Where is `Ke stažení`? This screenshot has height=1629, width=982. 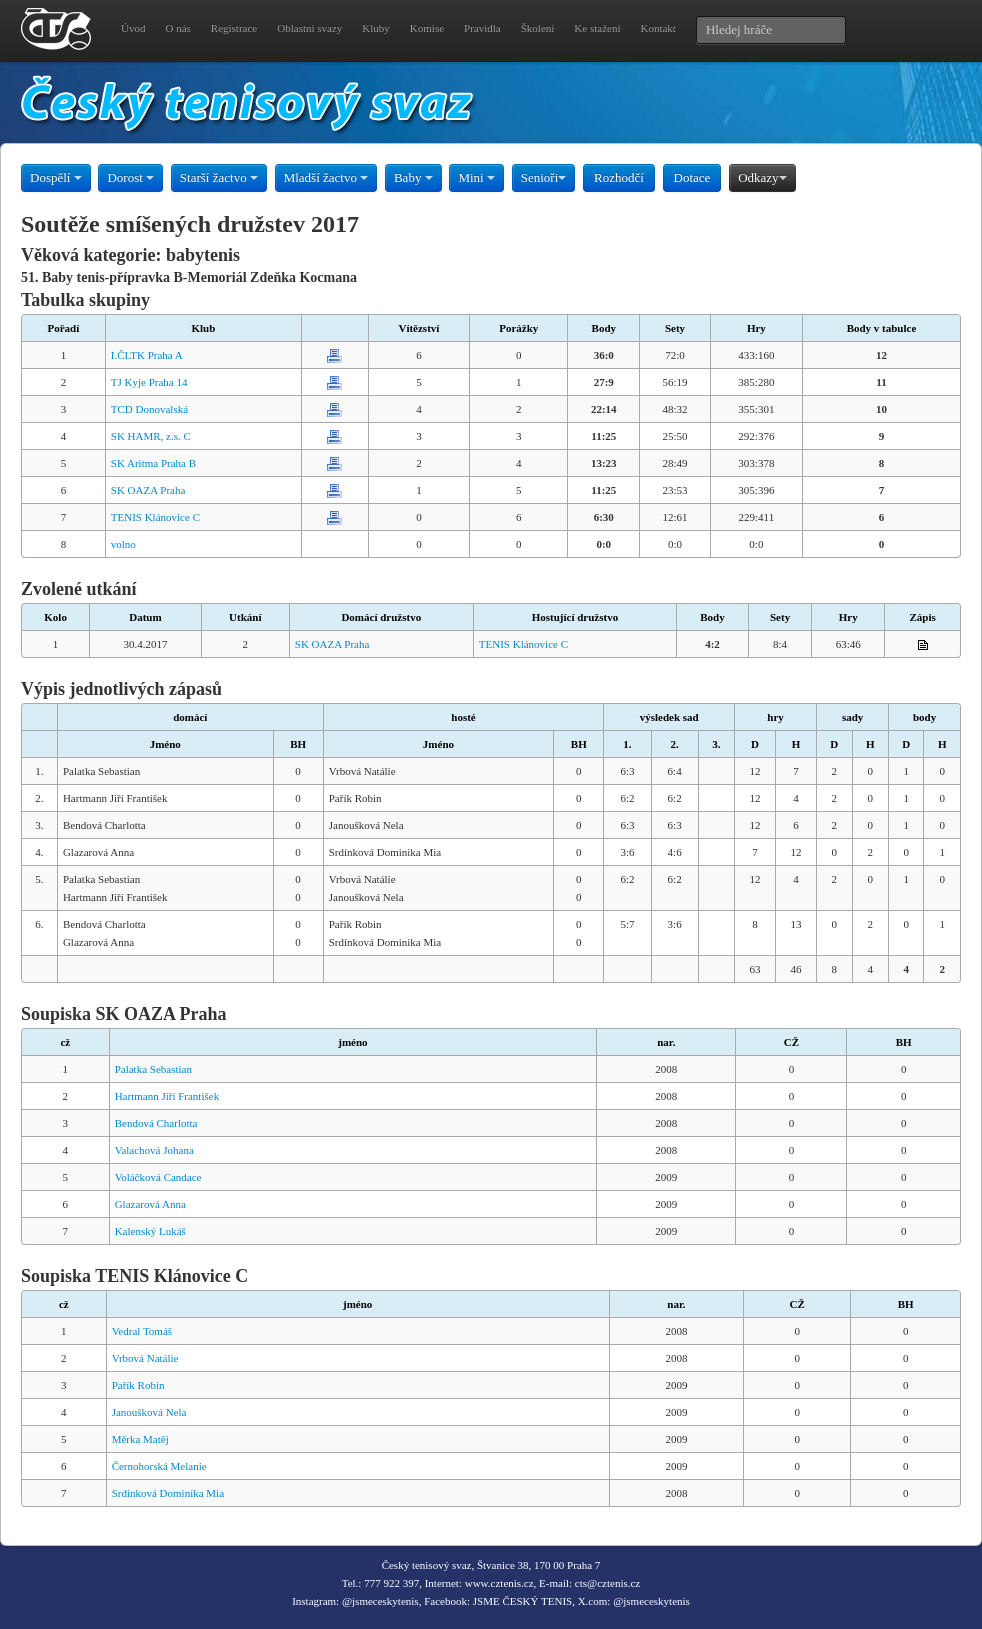
Ke stažení is located at coordinates (597, 28).